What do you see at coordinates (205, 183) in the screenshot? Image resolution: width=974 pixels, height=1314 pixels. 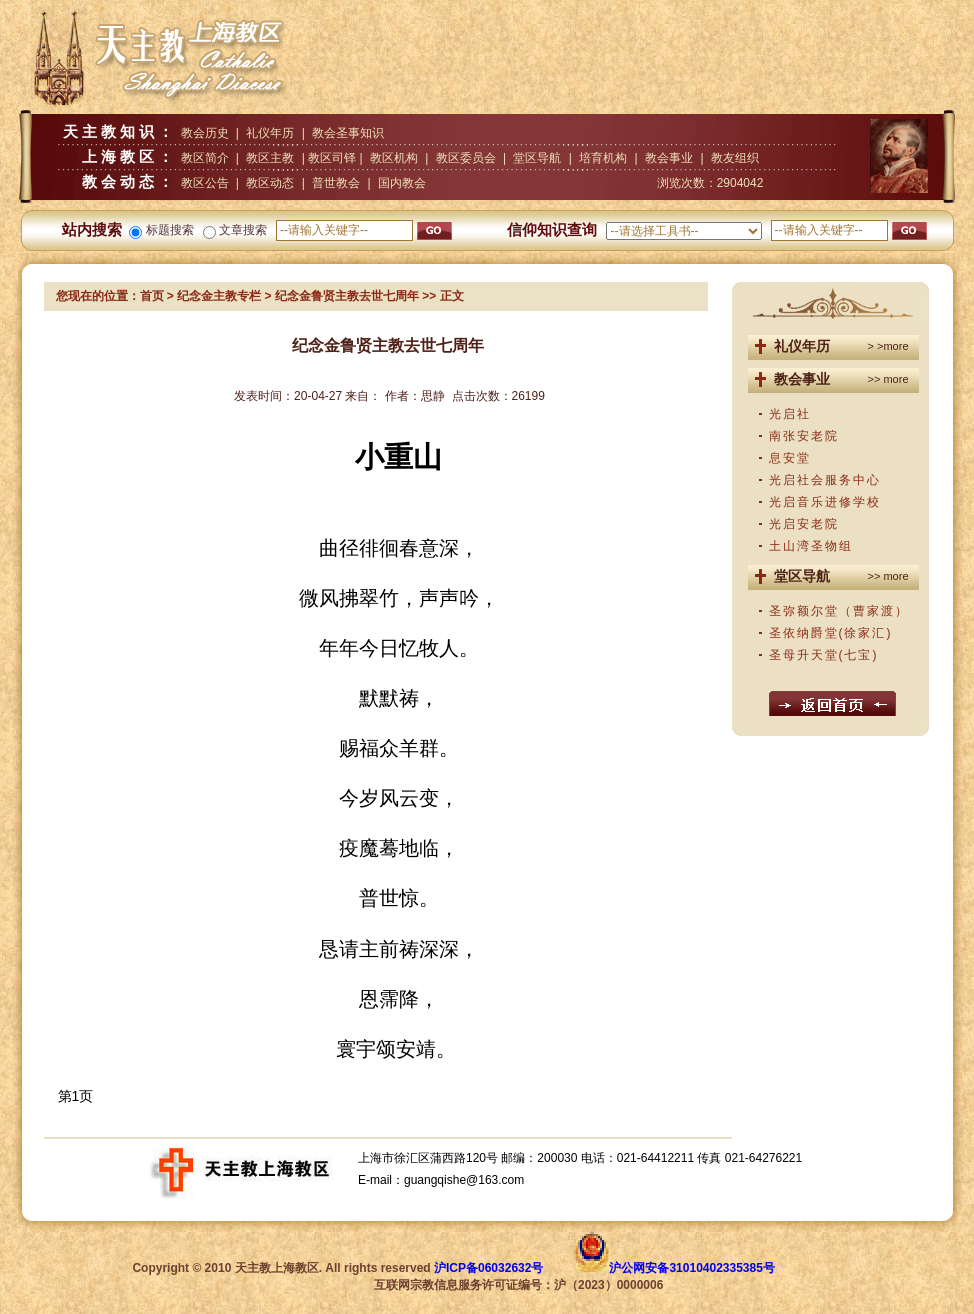 I see `教区公告` at bounding box center [205, 183].